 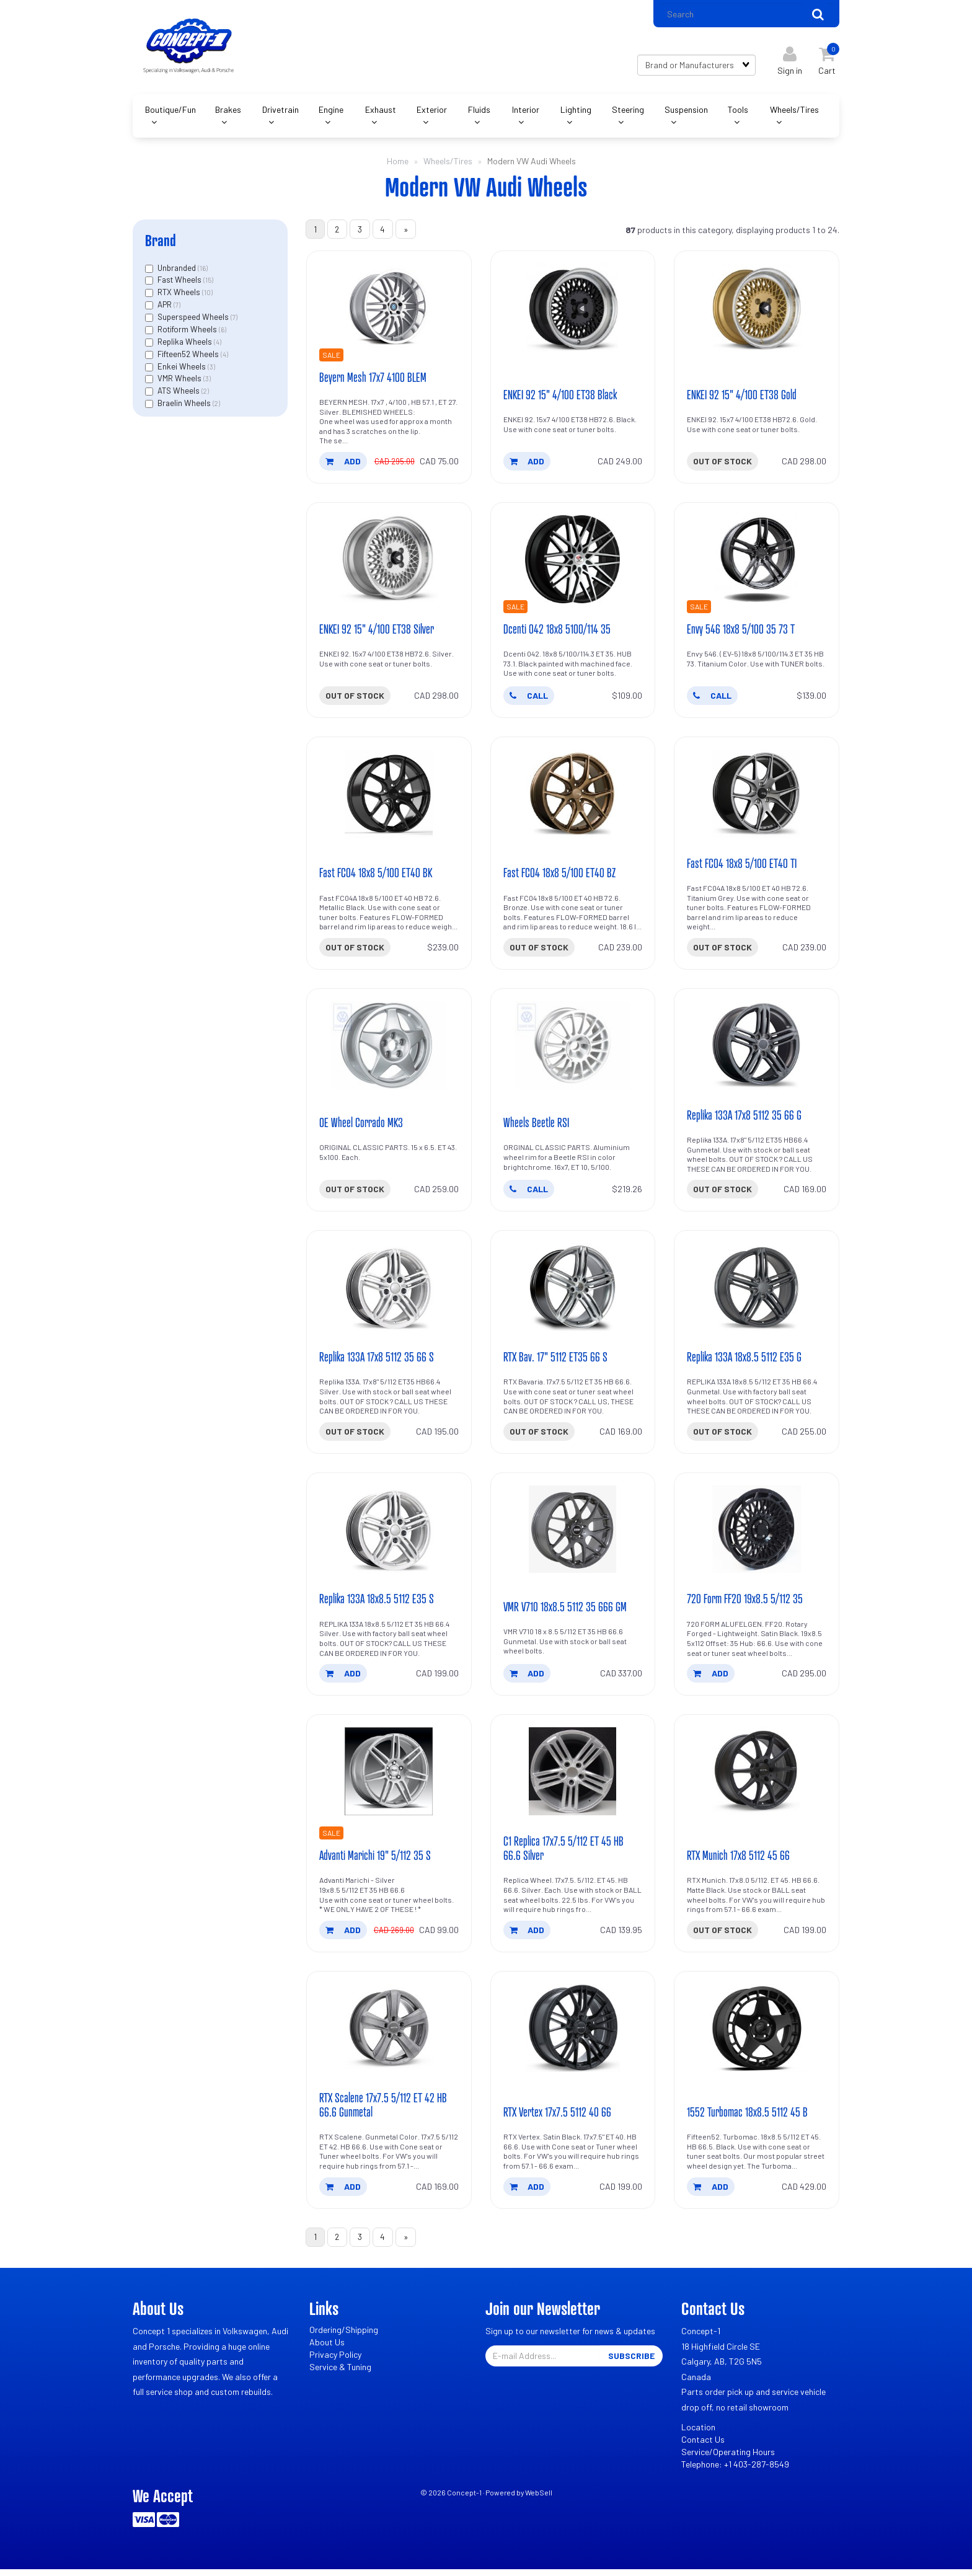 What do you see at coordinates (573, 797) in the screenshot?
I see `[Fast FC04 18x8 5/100 ET40 BZ's product picture]` at bounding box center [573, 797].